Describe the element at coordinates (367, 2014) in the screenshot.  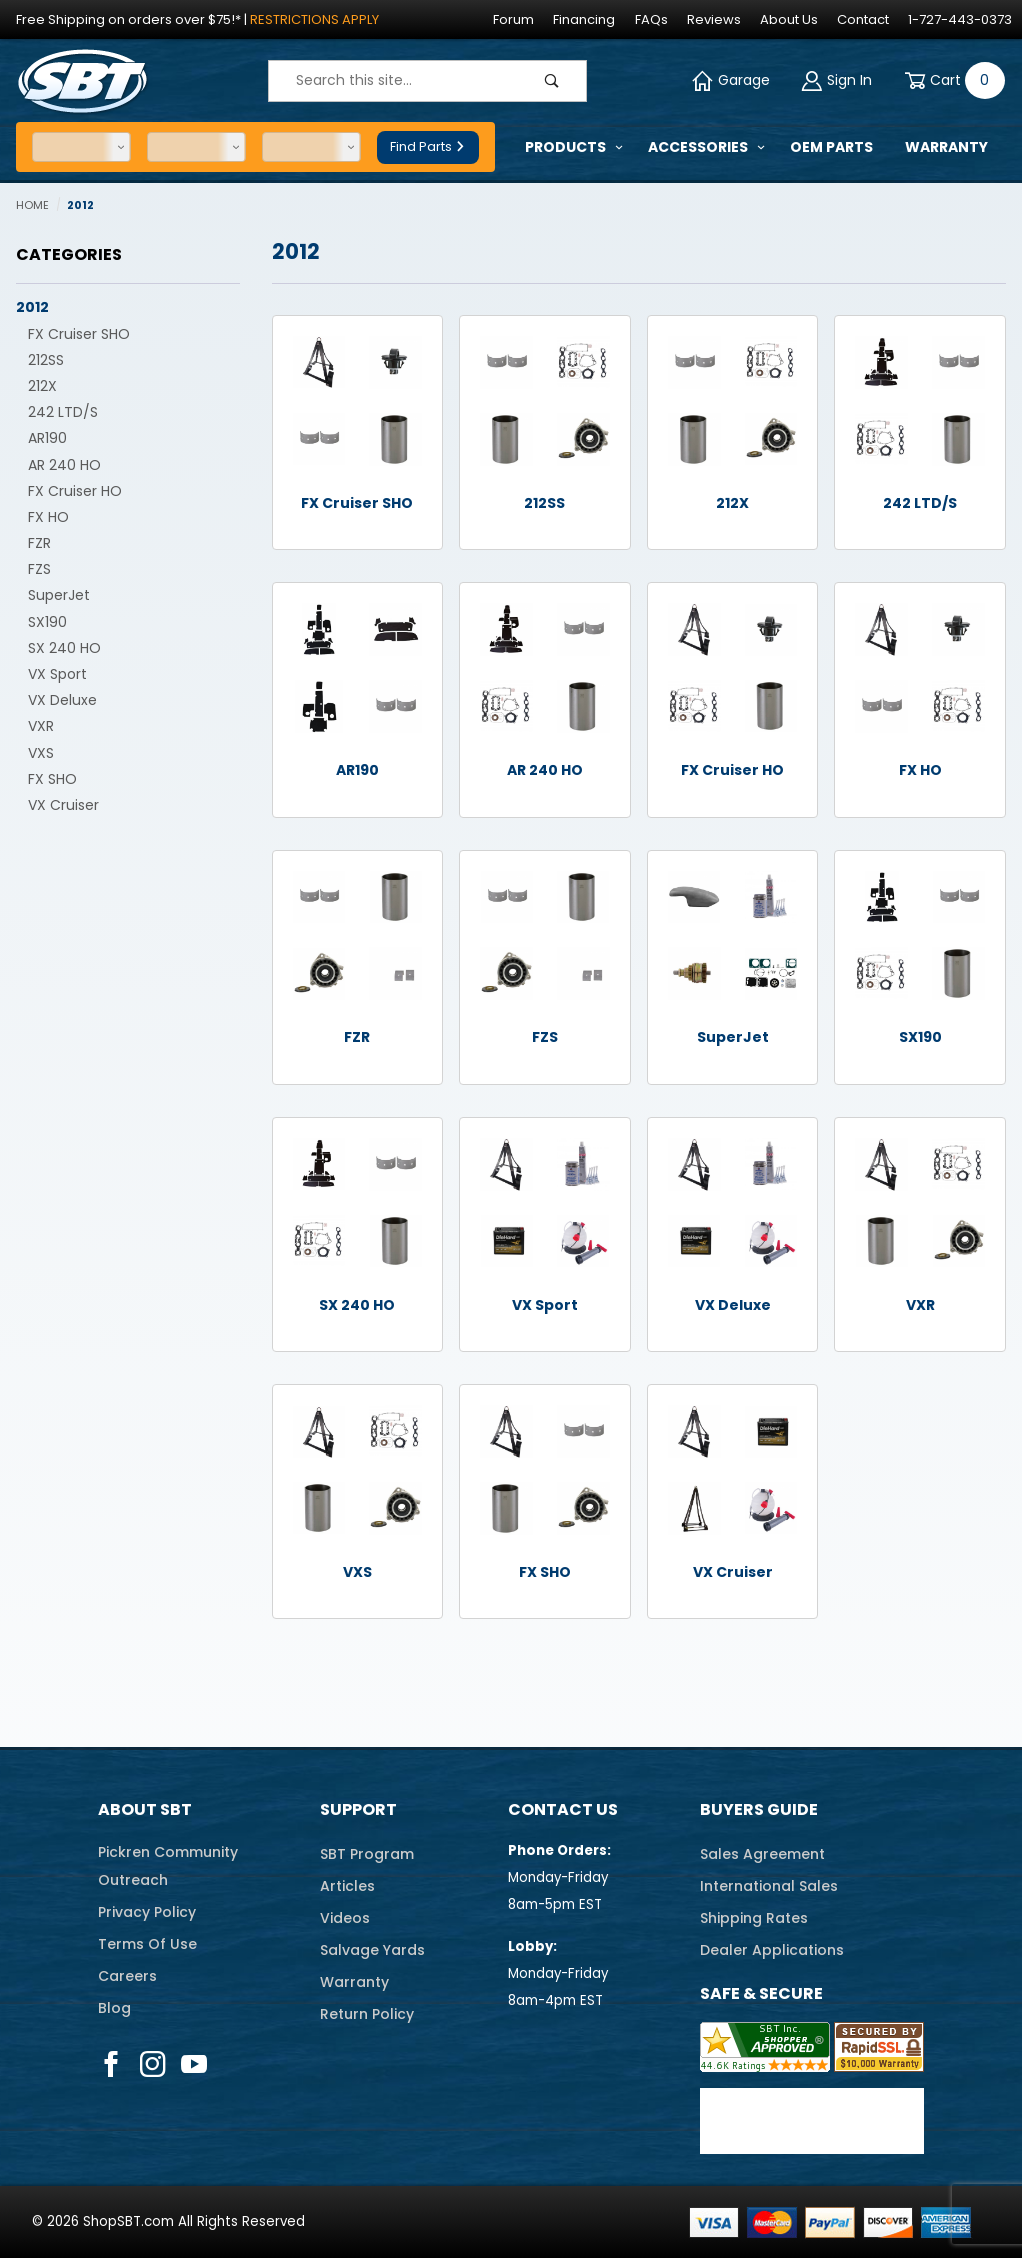
I see `Return Policy` at that location.